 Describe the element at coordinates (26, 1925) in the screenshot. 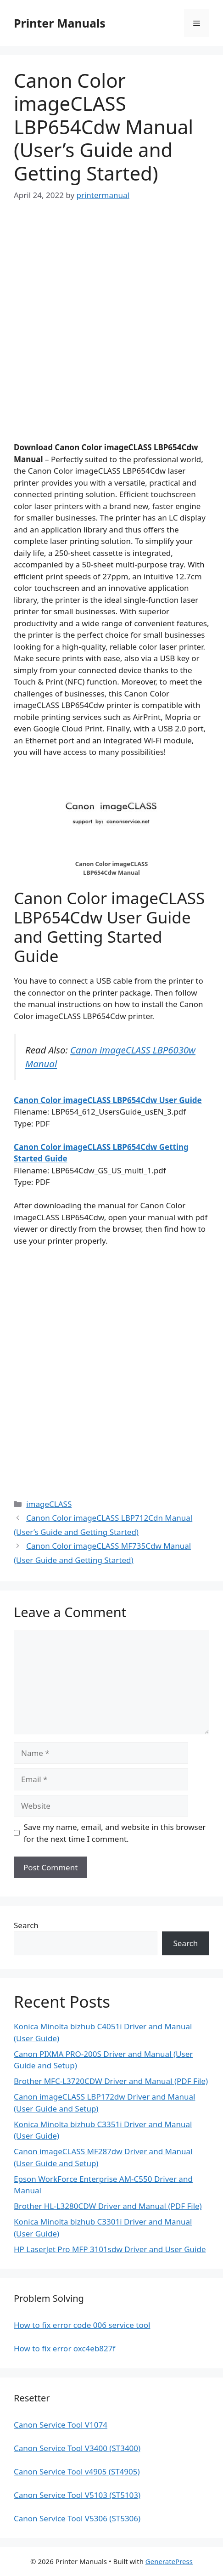

I see `Search` at that location.